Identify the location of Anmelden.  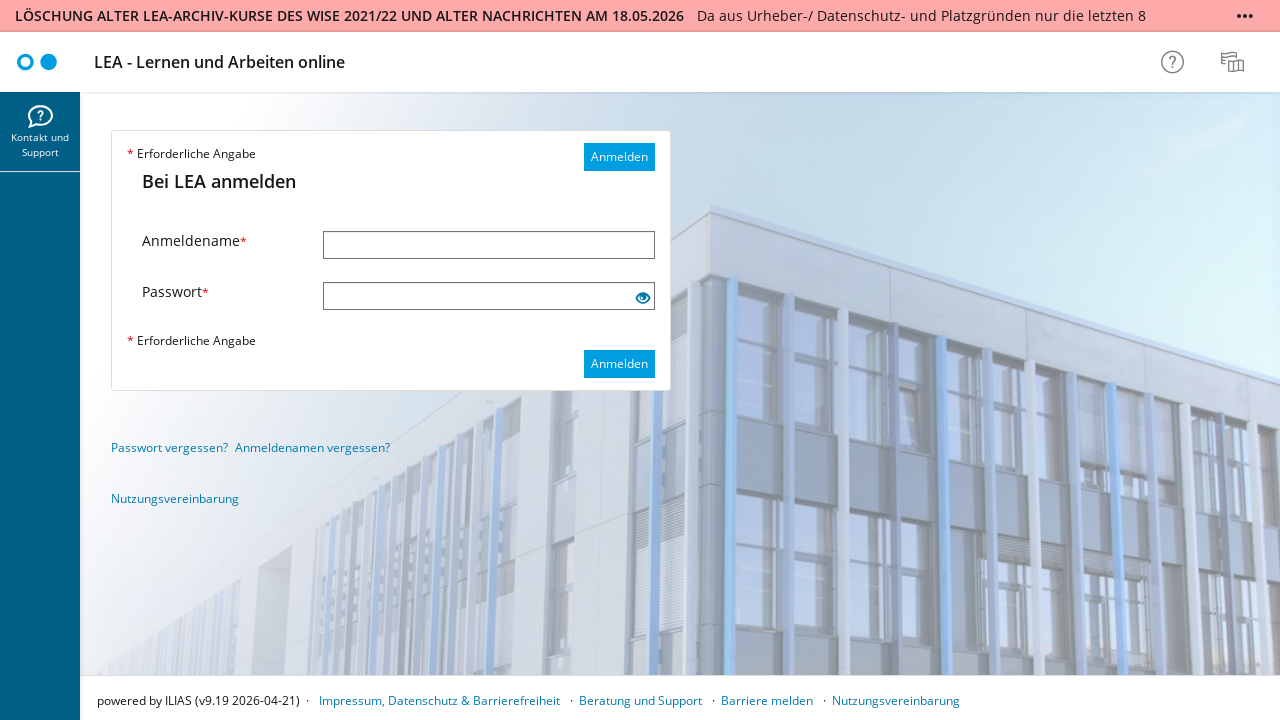
(619, 156).